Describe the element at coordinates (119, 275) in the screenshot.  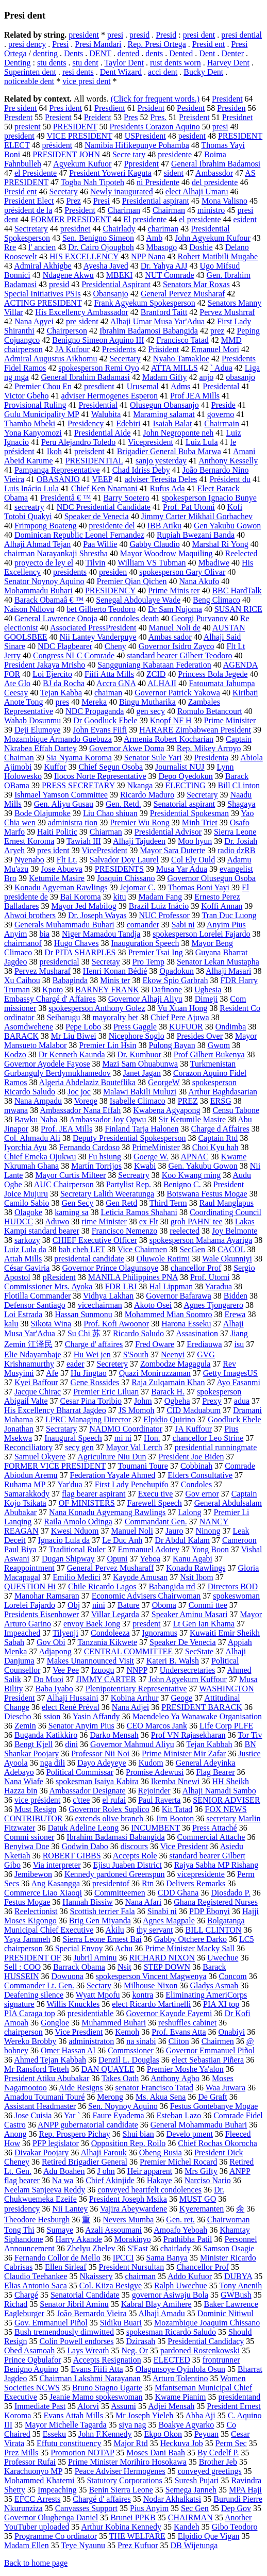
I see `MBEKI` at that location.